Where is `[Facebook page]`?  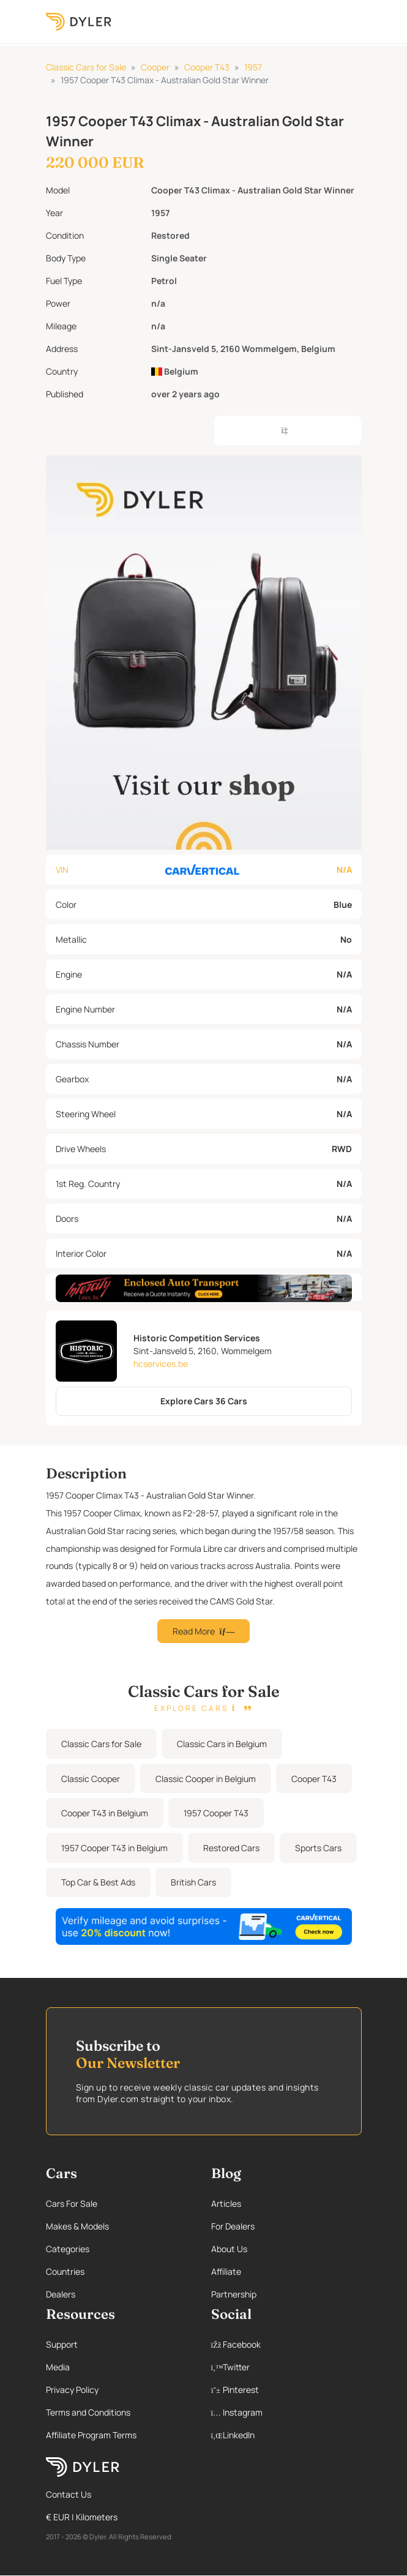
[Facebook page] is located at coordinates (286, 2344).